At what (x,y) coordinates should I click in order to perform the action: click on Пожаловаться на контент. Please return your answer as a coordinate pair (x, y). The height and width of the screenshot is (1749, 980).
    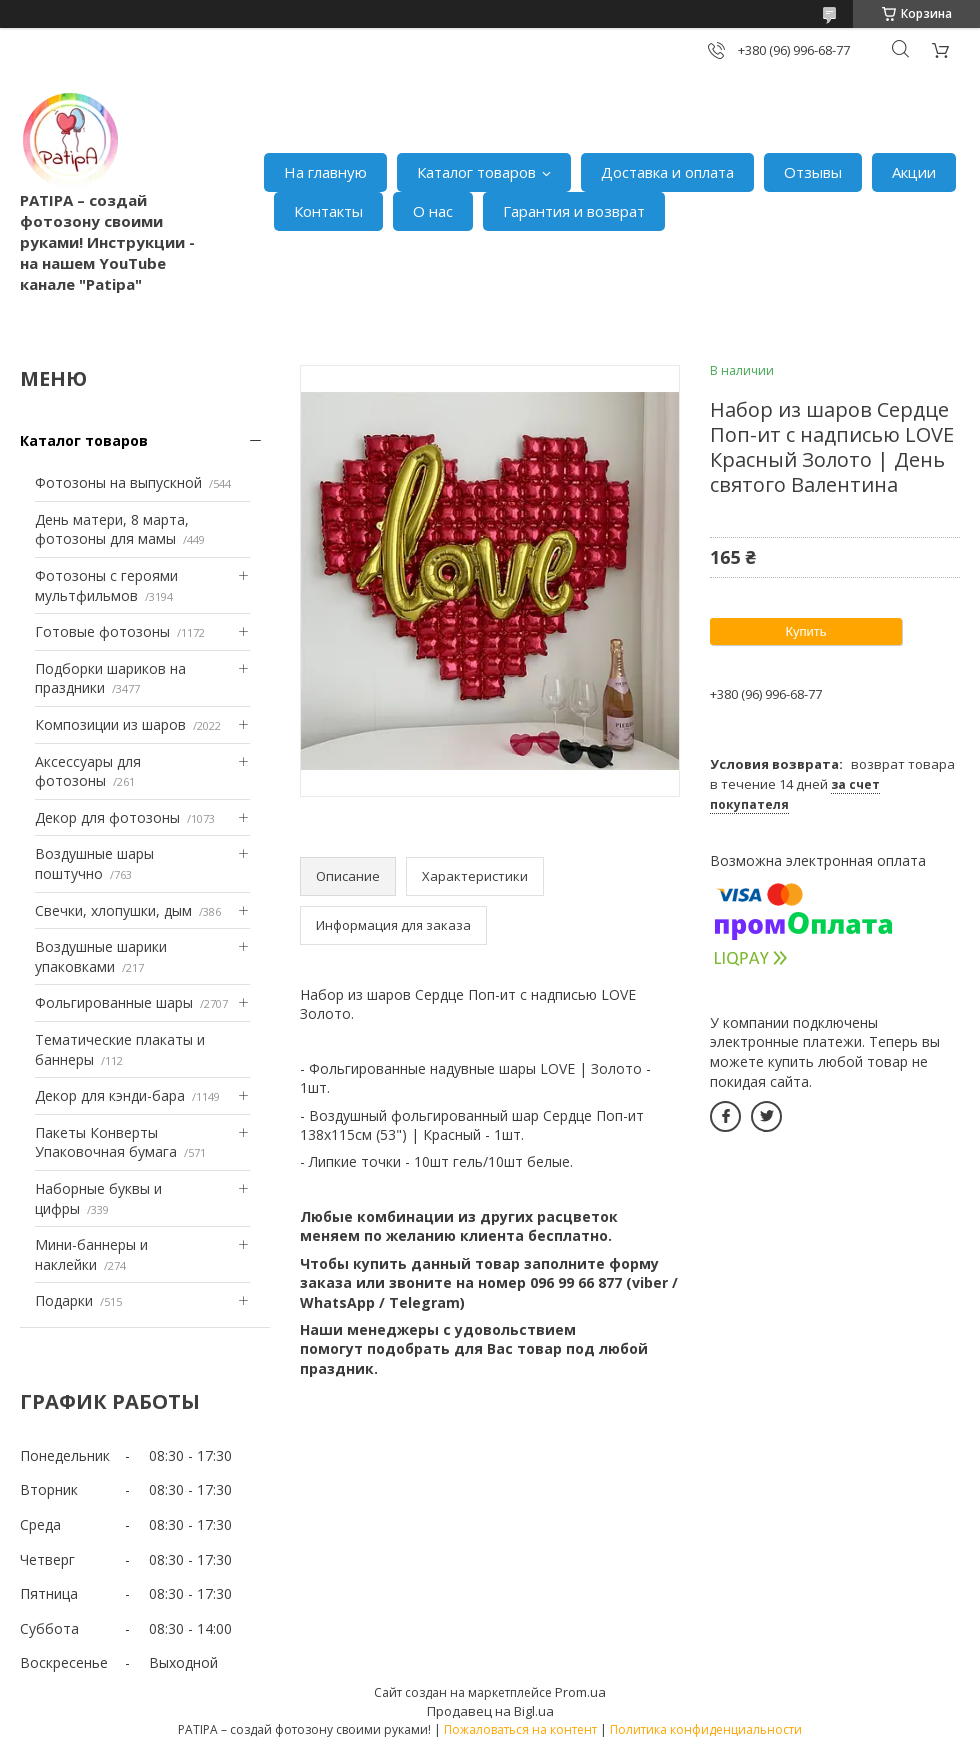
    Looking at the image, I should click on (520, 1729).